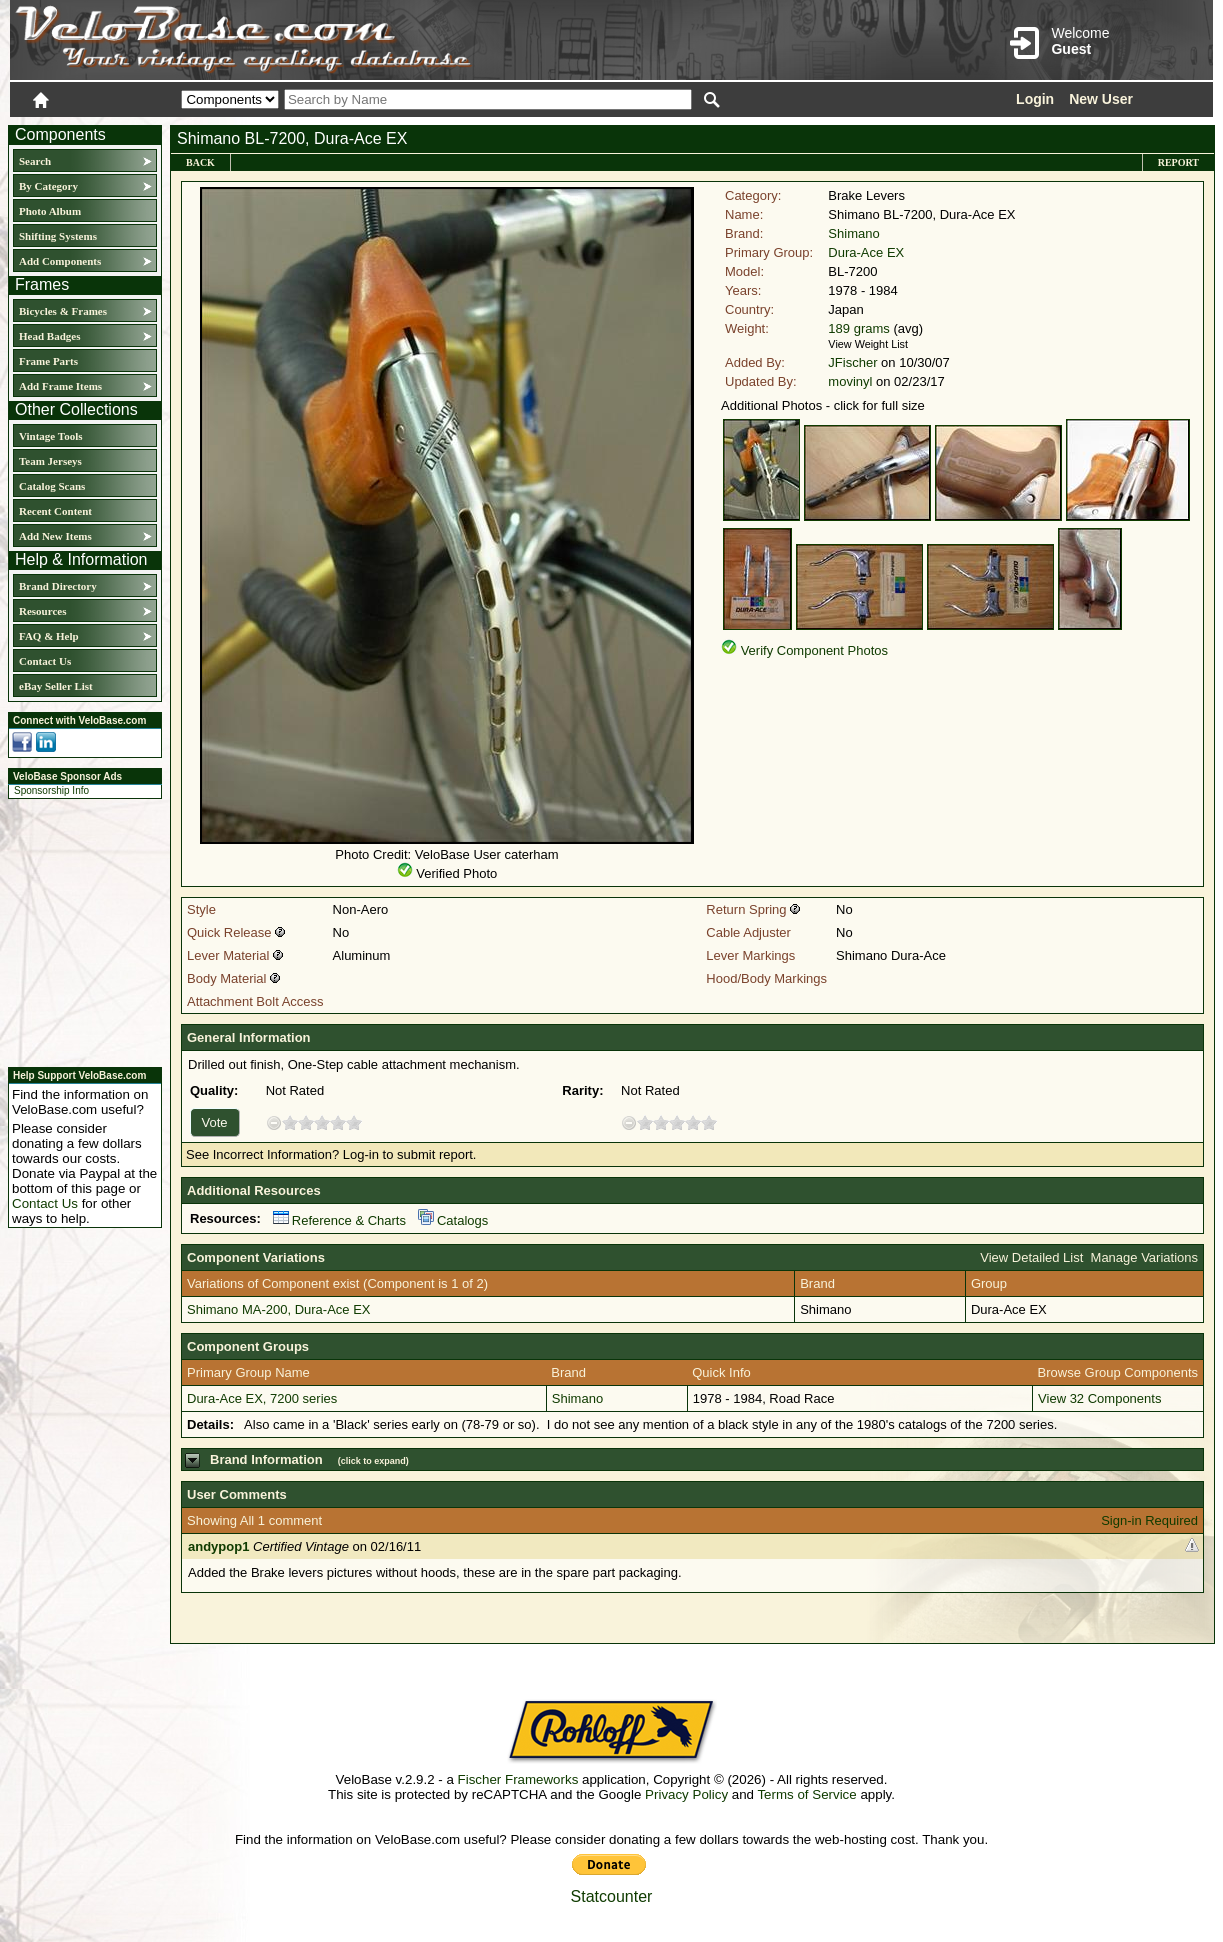  I want to click on Report, so click(1178, 162).